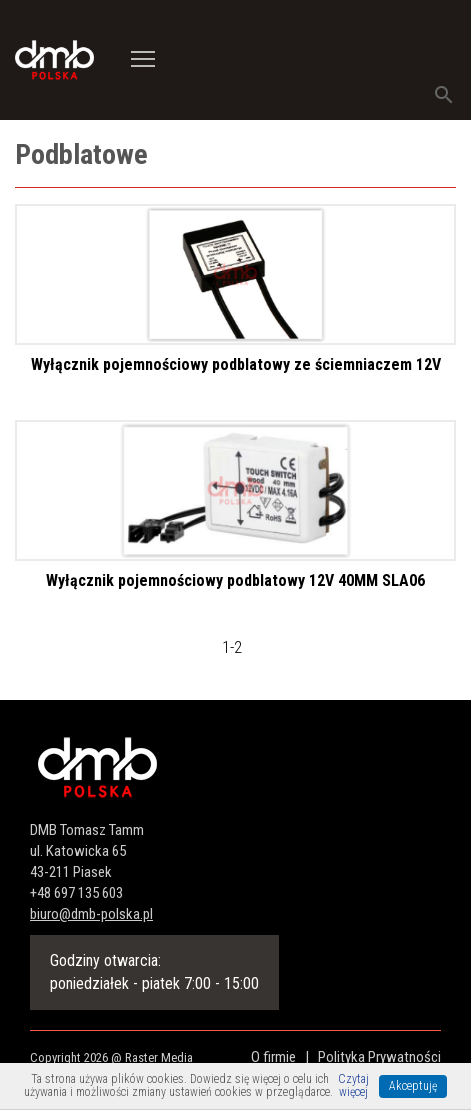 The height and width of the screenshot is (1110, 471). Describe the element at coordinates (379, 1057) in the screenshot. I see `Polityka Prywatności` at that location.